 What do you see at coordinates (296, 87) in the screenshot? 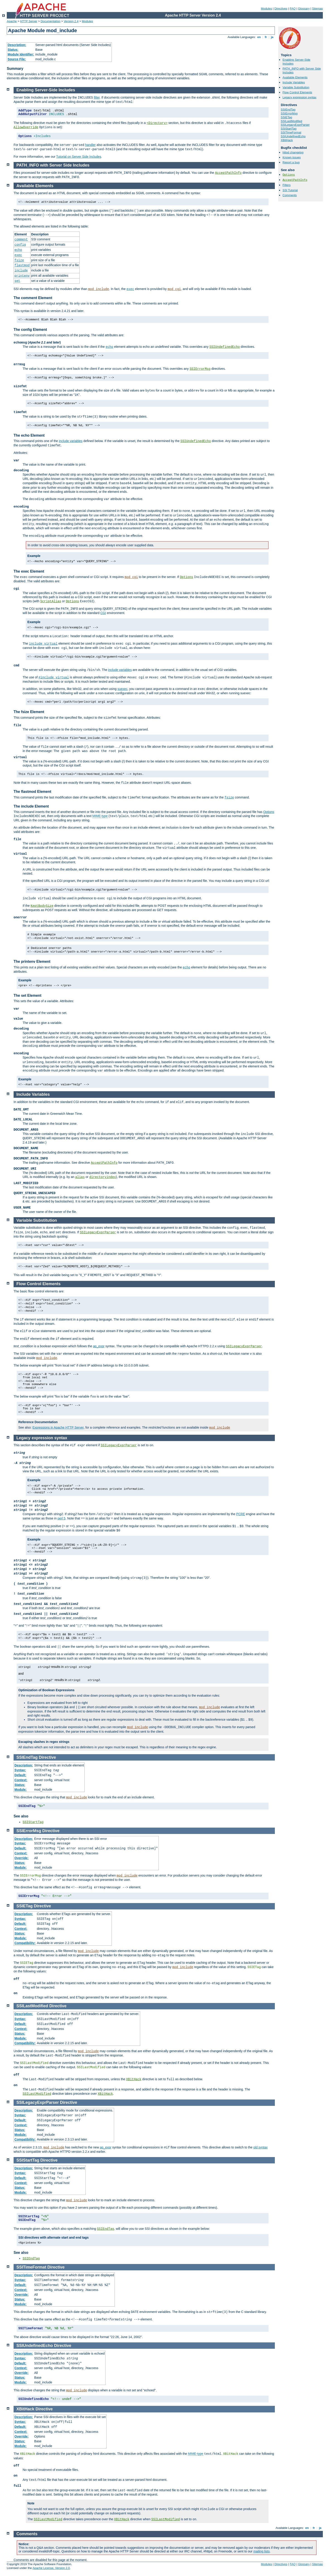
I see `Variable Substitution` at bounding box center [296, 87].